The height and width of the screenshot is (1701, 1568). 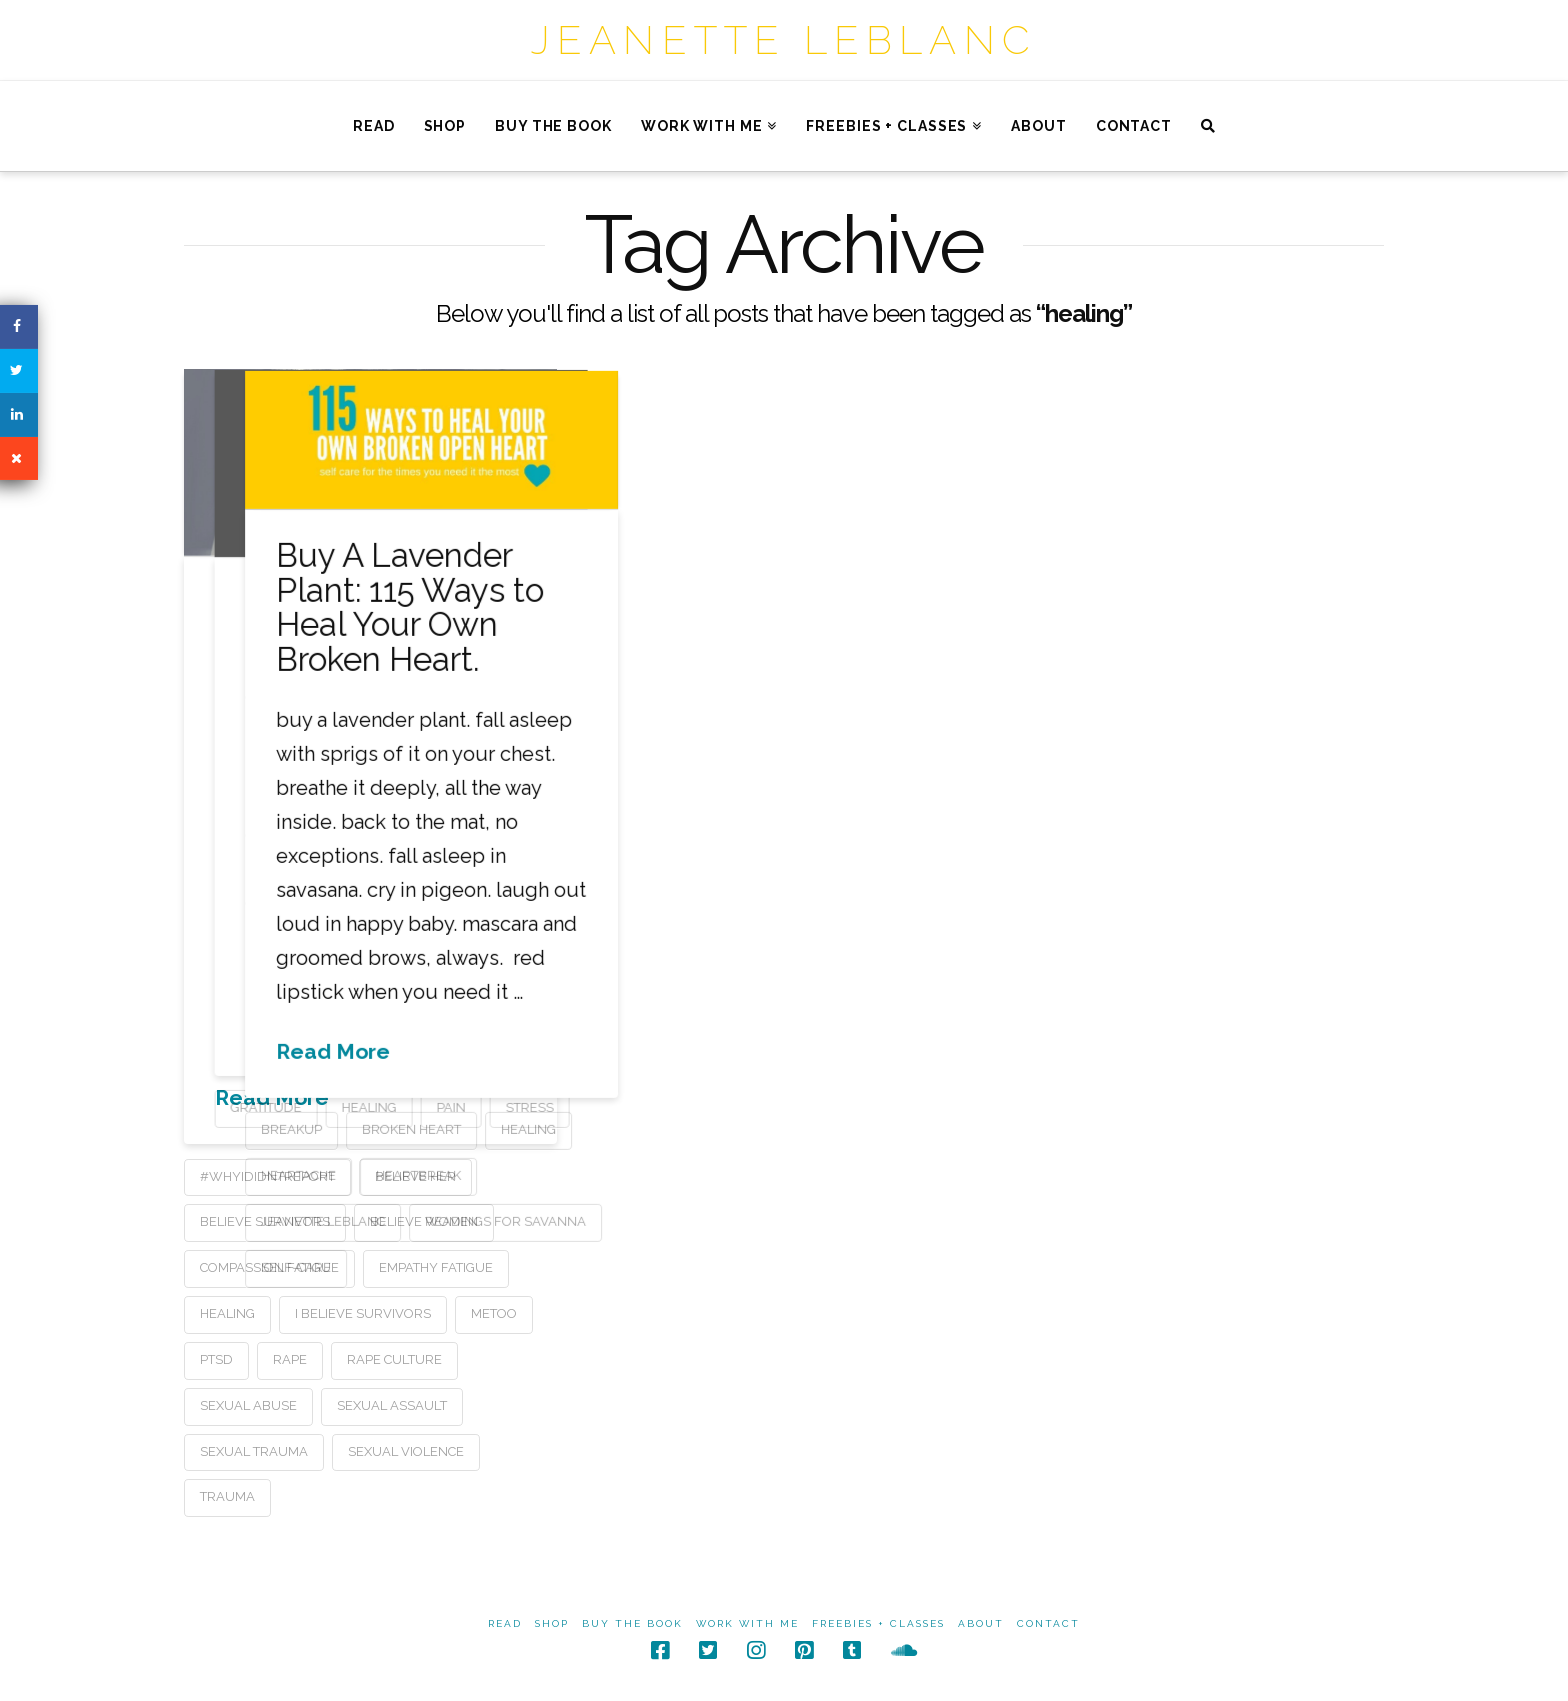 What do you see at coordinates (367, 653) in the screenshot?
I see `Believe Her: A poem for survivors (and those who love them)` at bounding box center [367, 653].